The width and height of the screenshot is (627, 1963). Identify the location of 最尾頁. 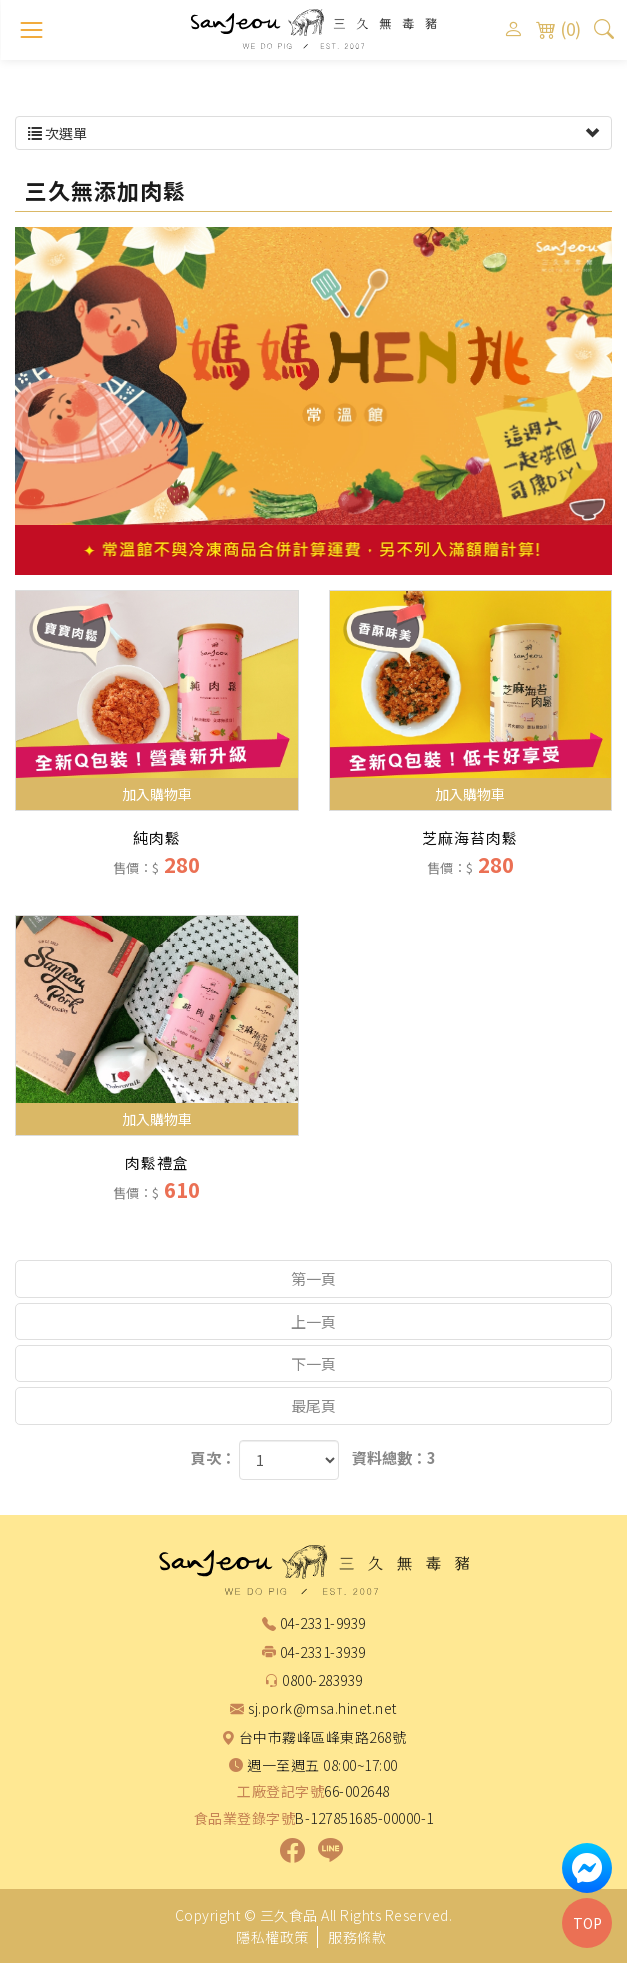
(313, 1405).